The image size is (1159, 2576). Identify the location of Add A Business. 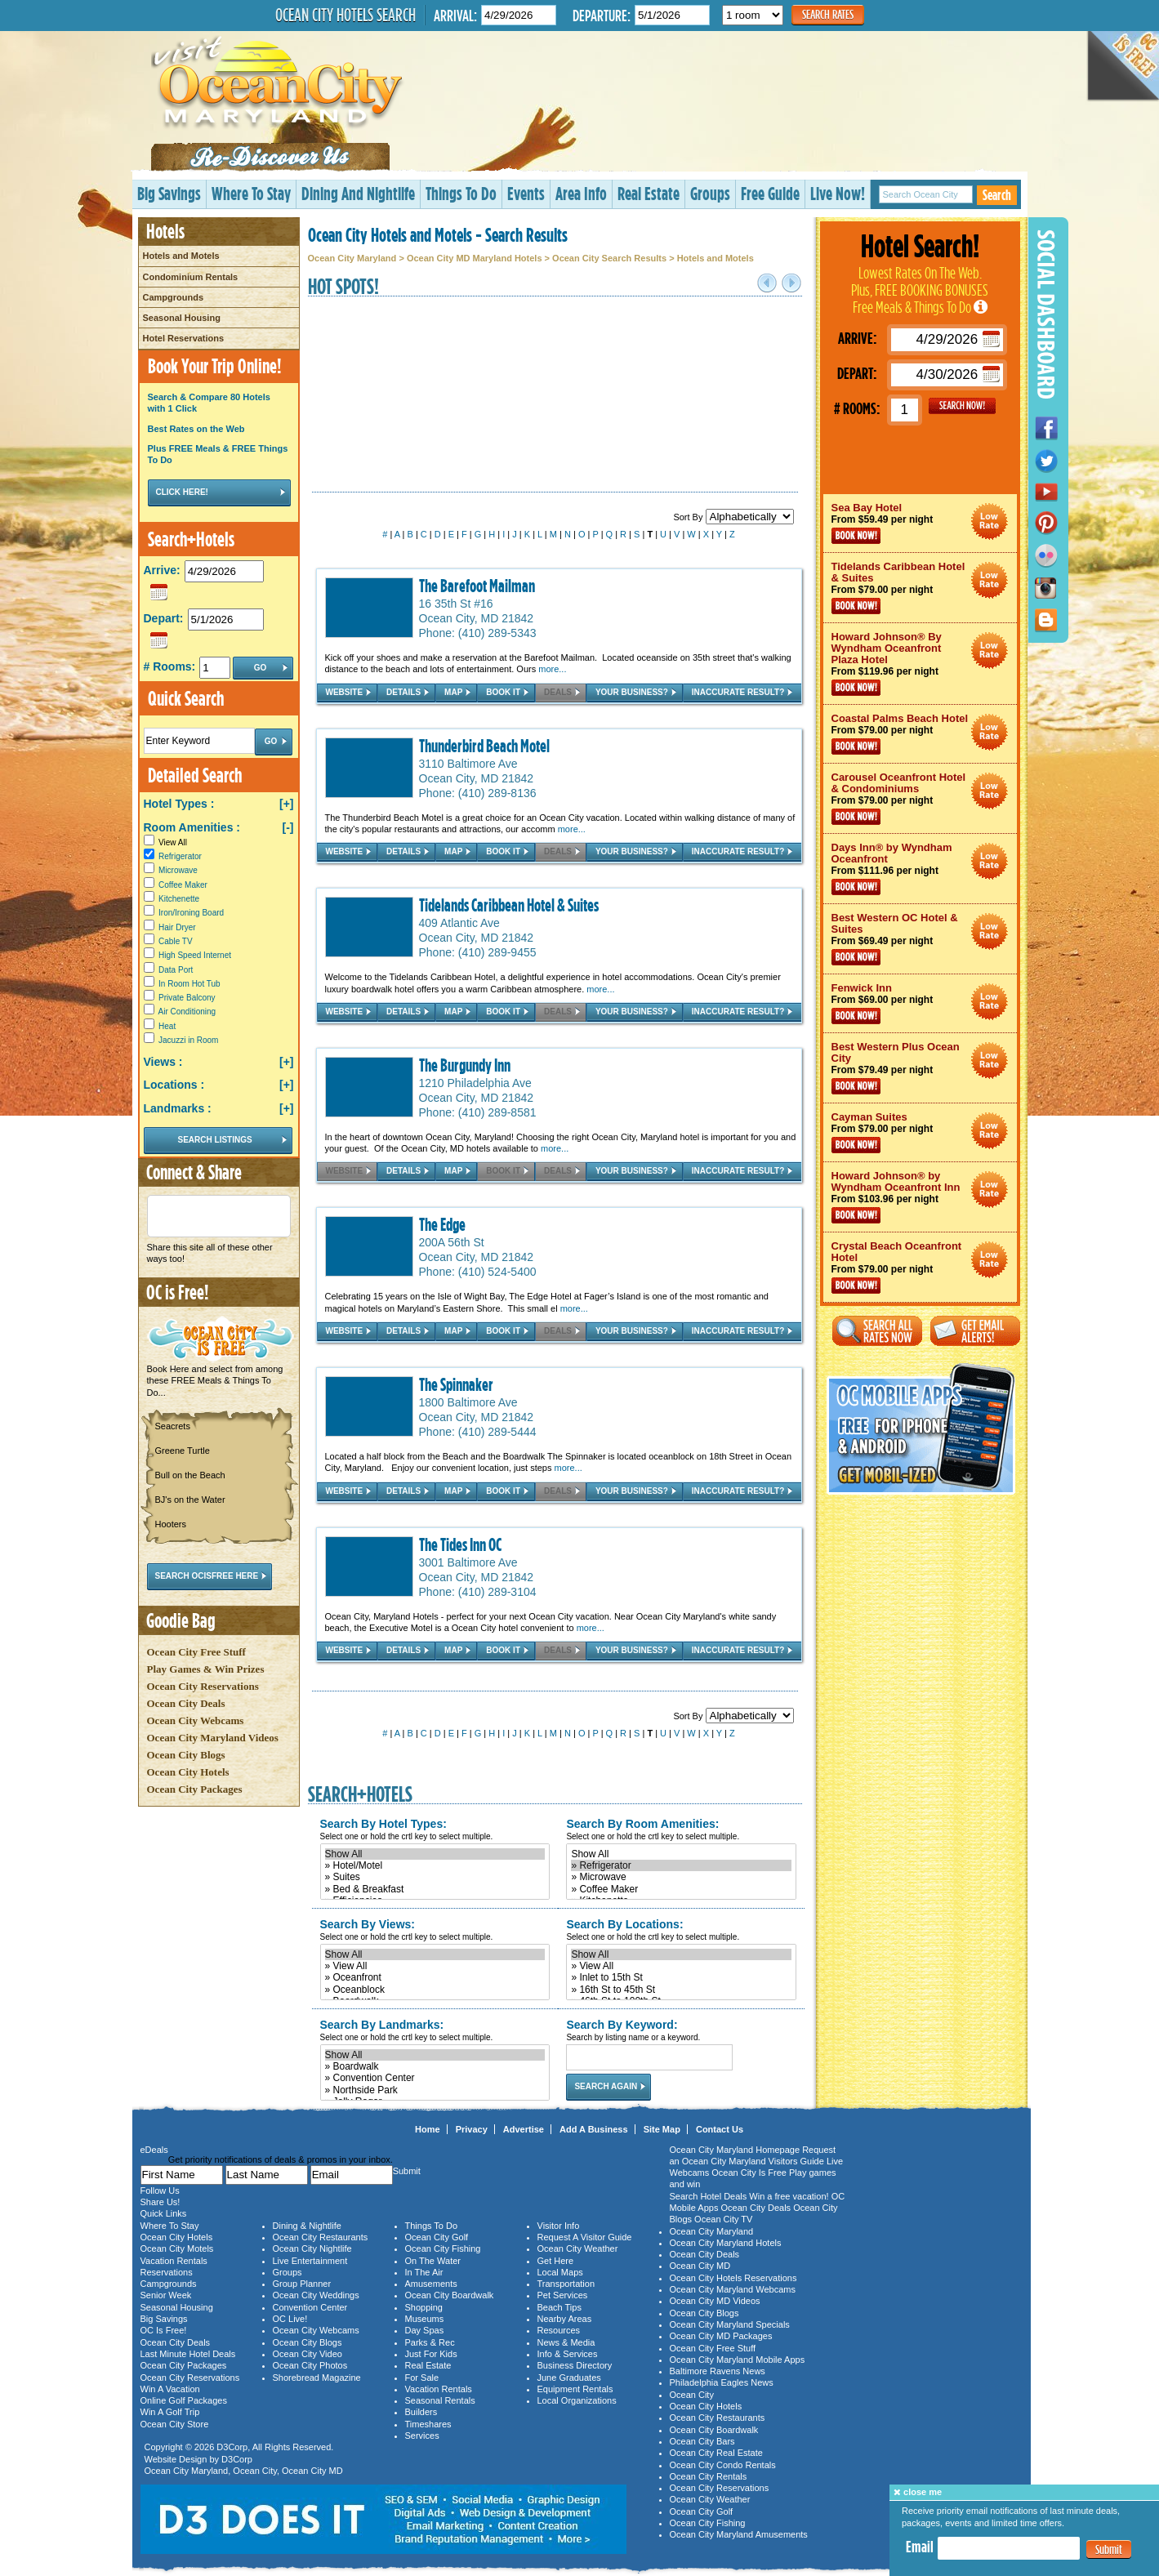
(593, 2129).